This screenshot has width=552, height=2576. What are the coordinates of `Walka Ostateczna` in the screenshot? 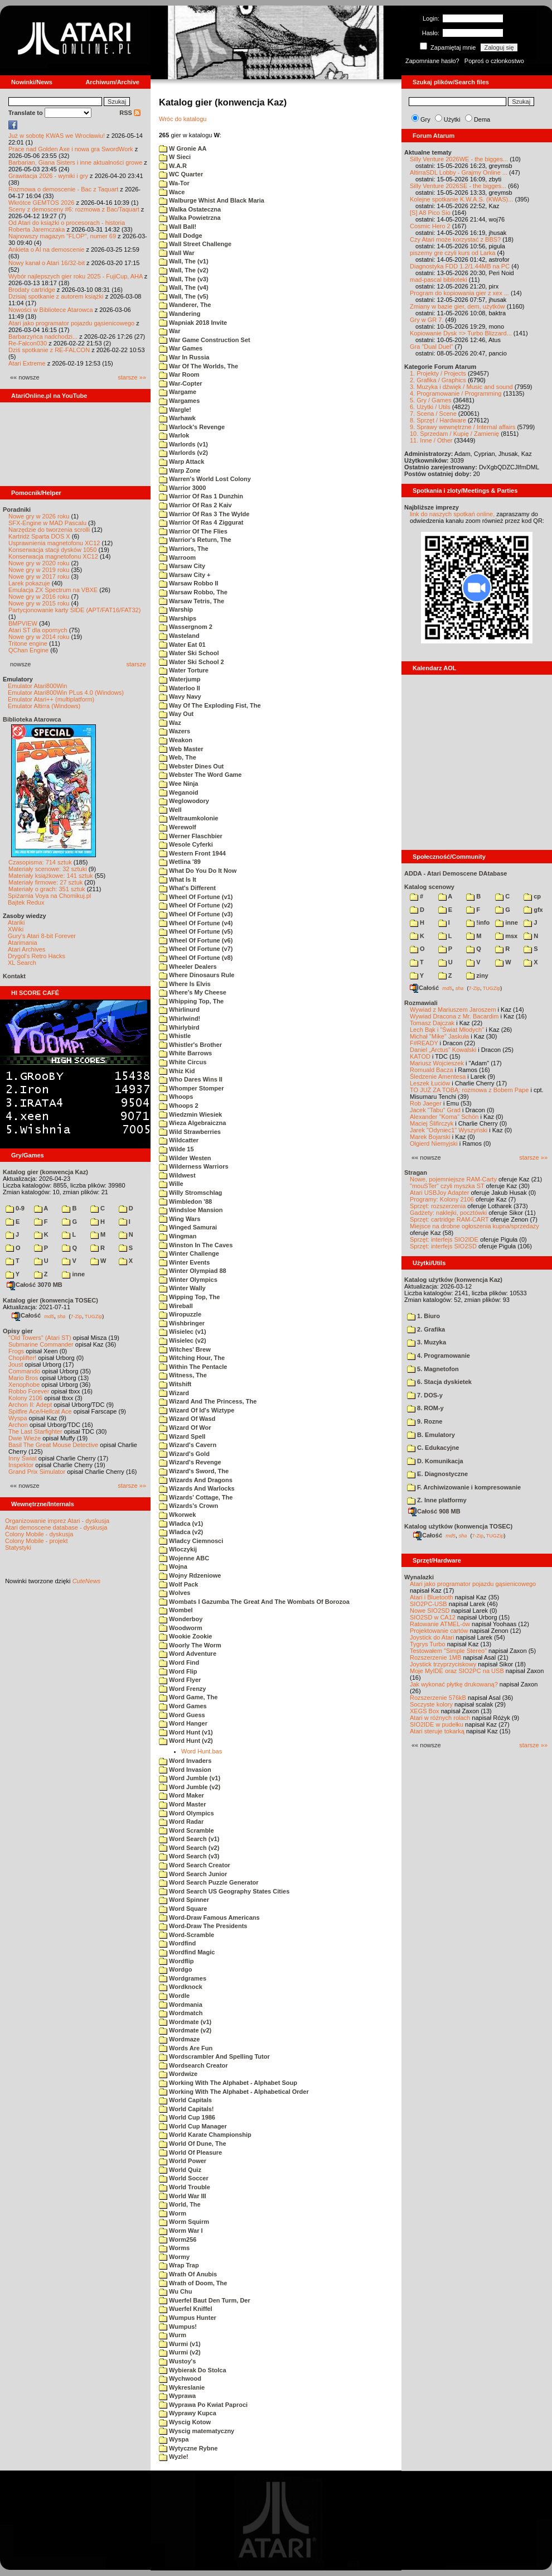 It's located at (190, 209).